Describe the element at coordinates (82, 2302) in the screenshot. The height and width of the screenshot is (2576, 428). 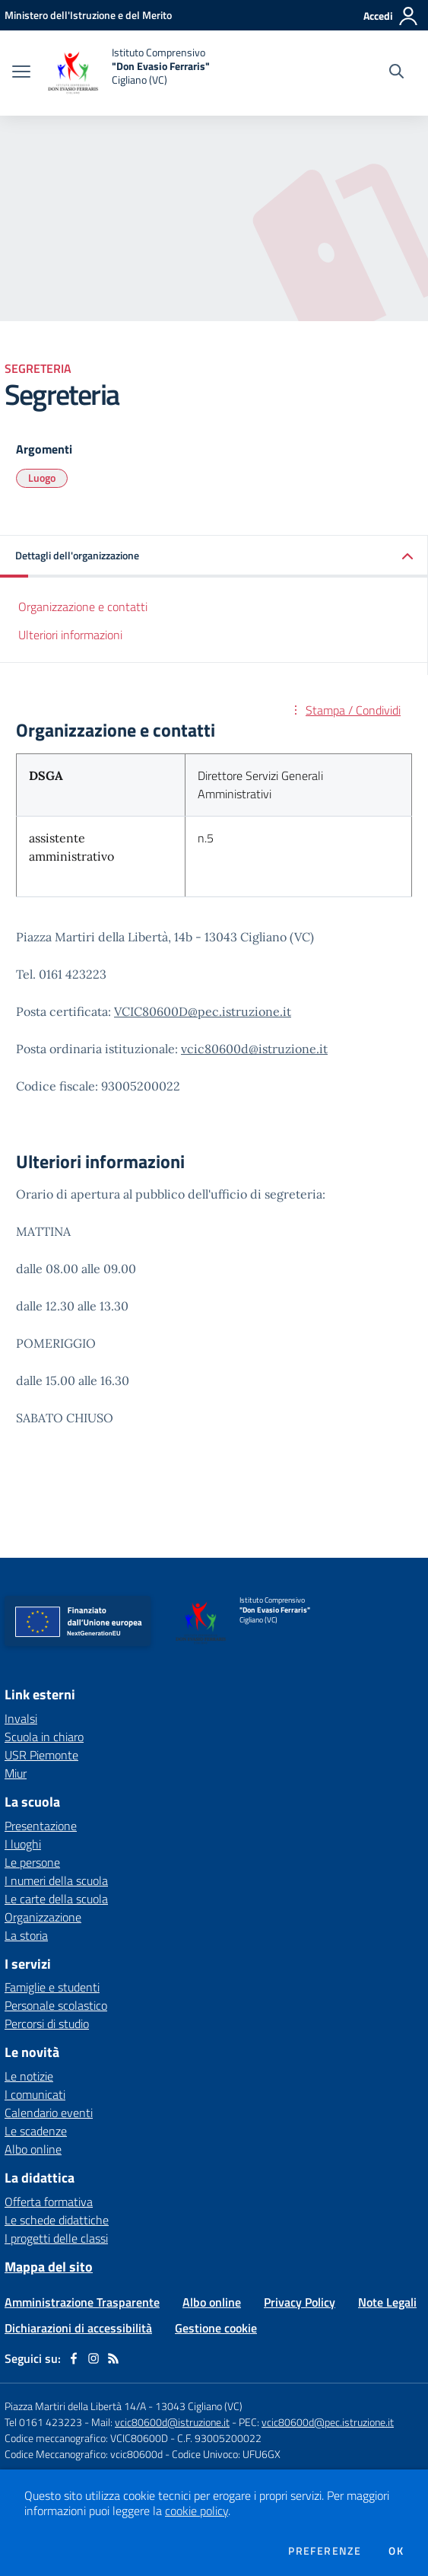
I see `Amministrazione Trasparente` at that location.